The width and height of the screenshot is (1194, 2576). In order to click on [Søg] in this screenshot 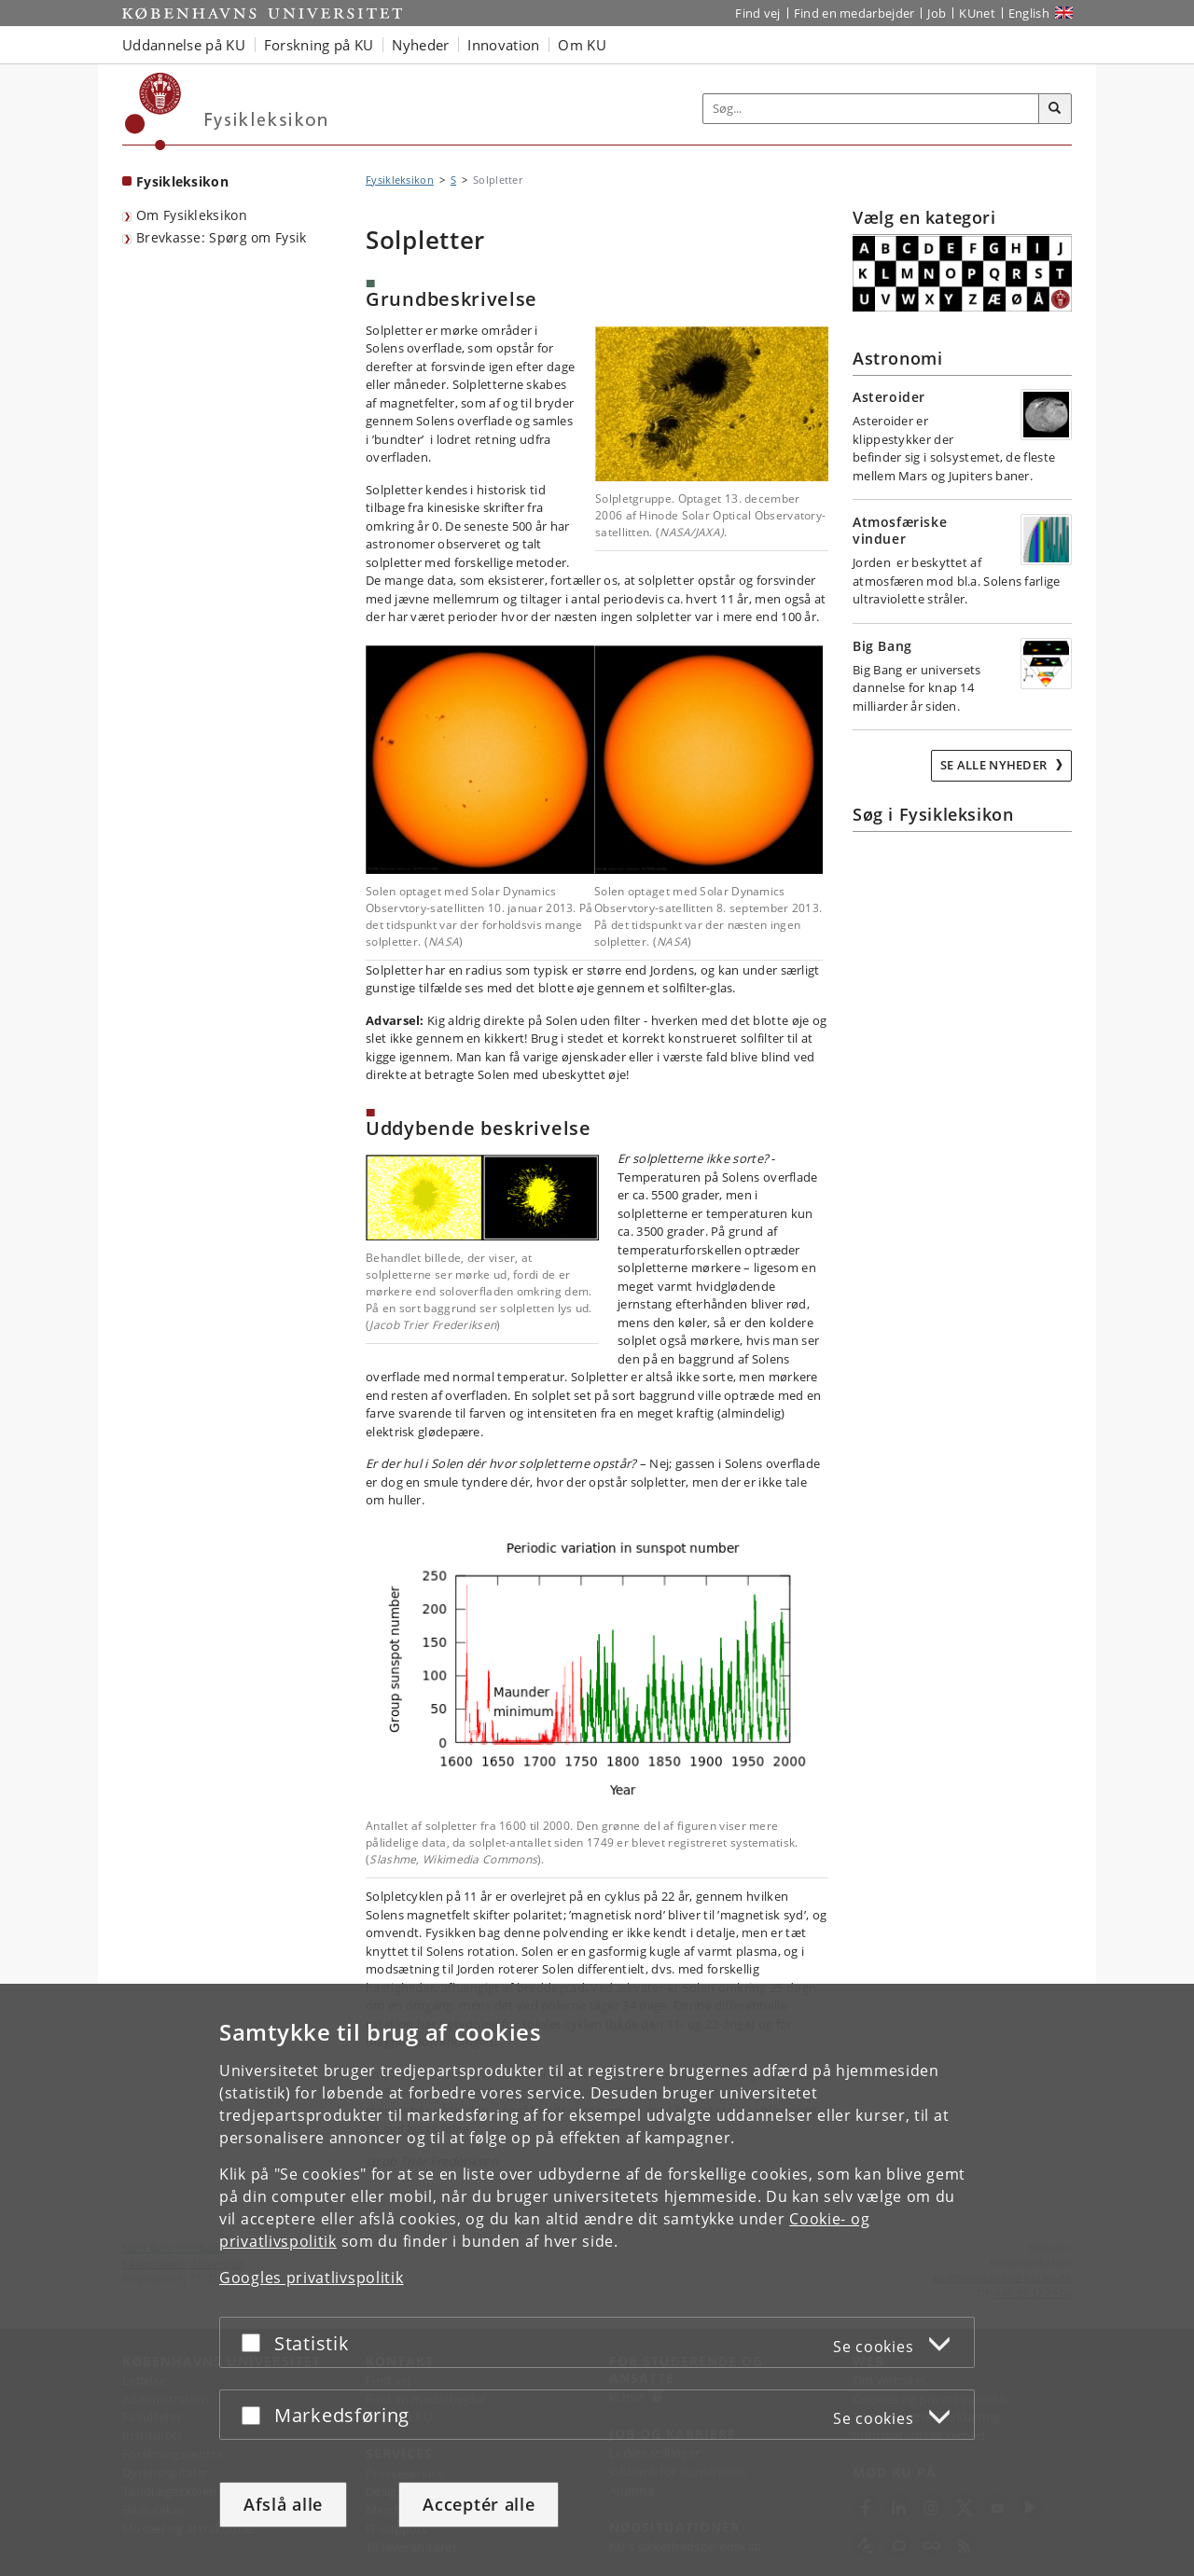, I will do `click(1055, 109)`.